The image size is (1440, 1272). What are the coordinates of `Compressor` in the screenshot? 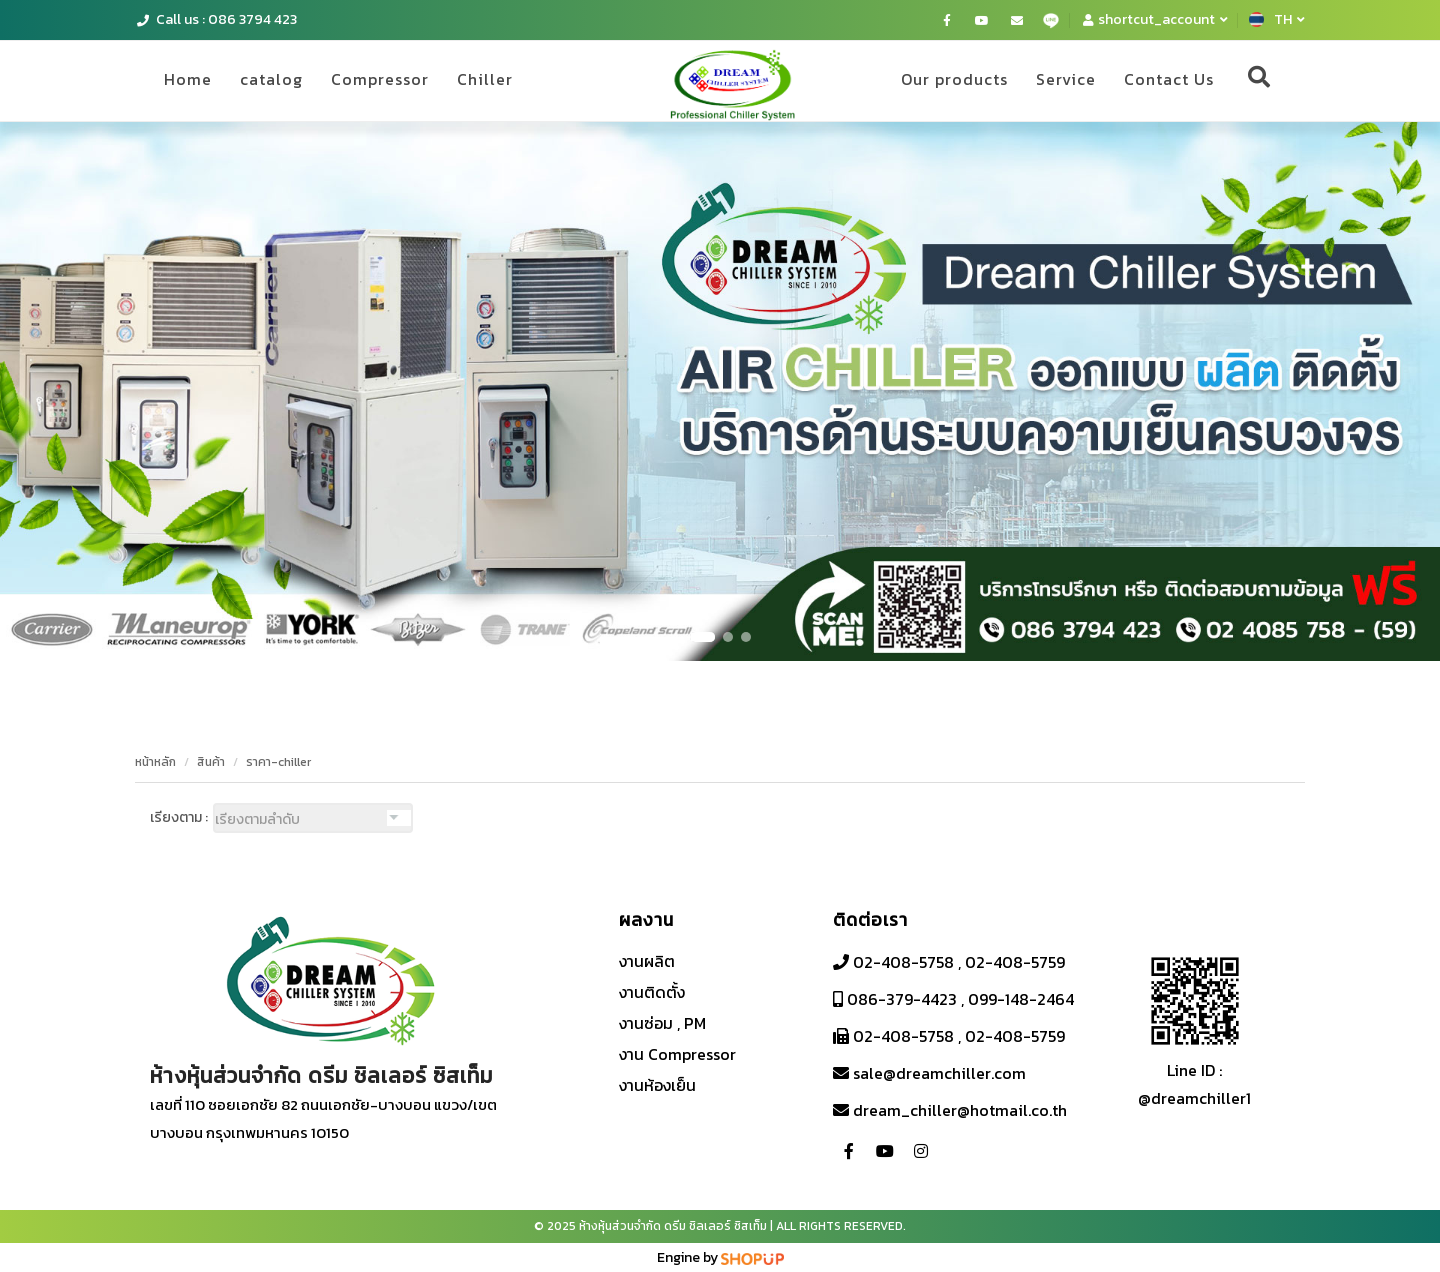 It's located at (380, 79).